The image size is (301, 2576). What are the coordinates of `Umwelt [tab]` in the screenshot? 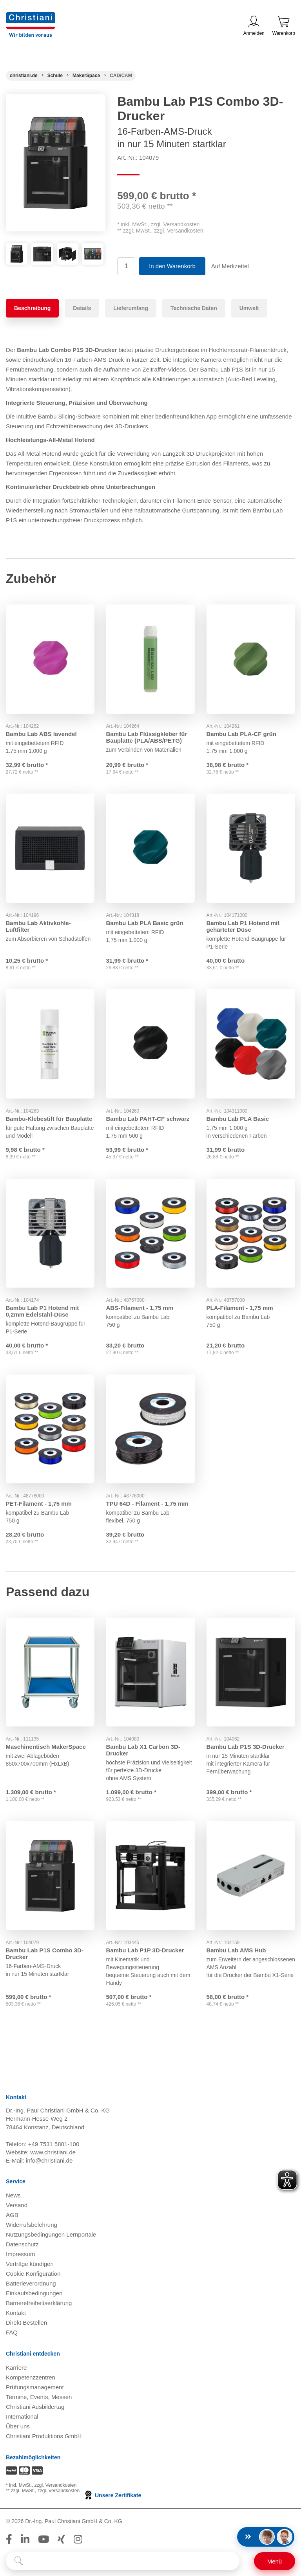 It's located at (249, 308).